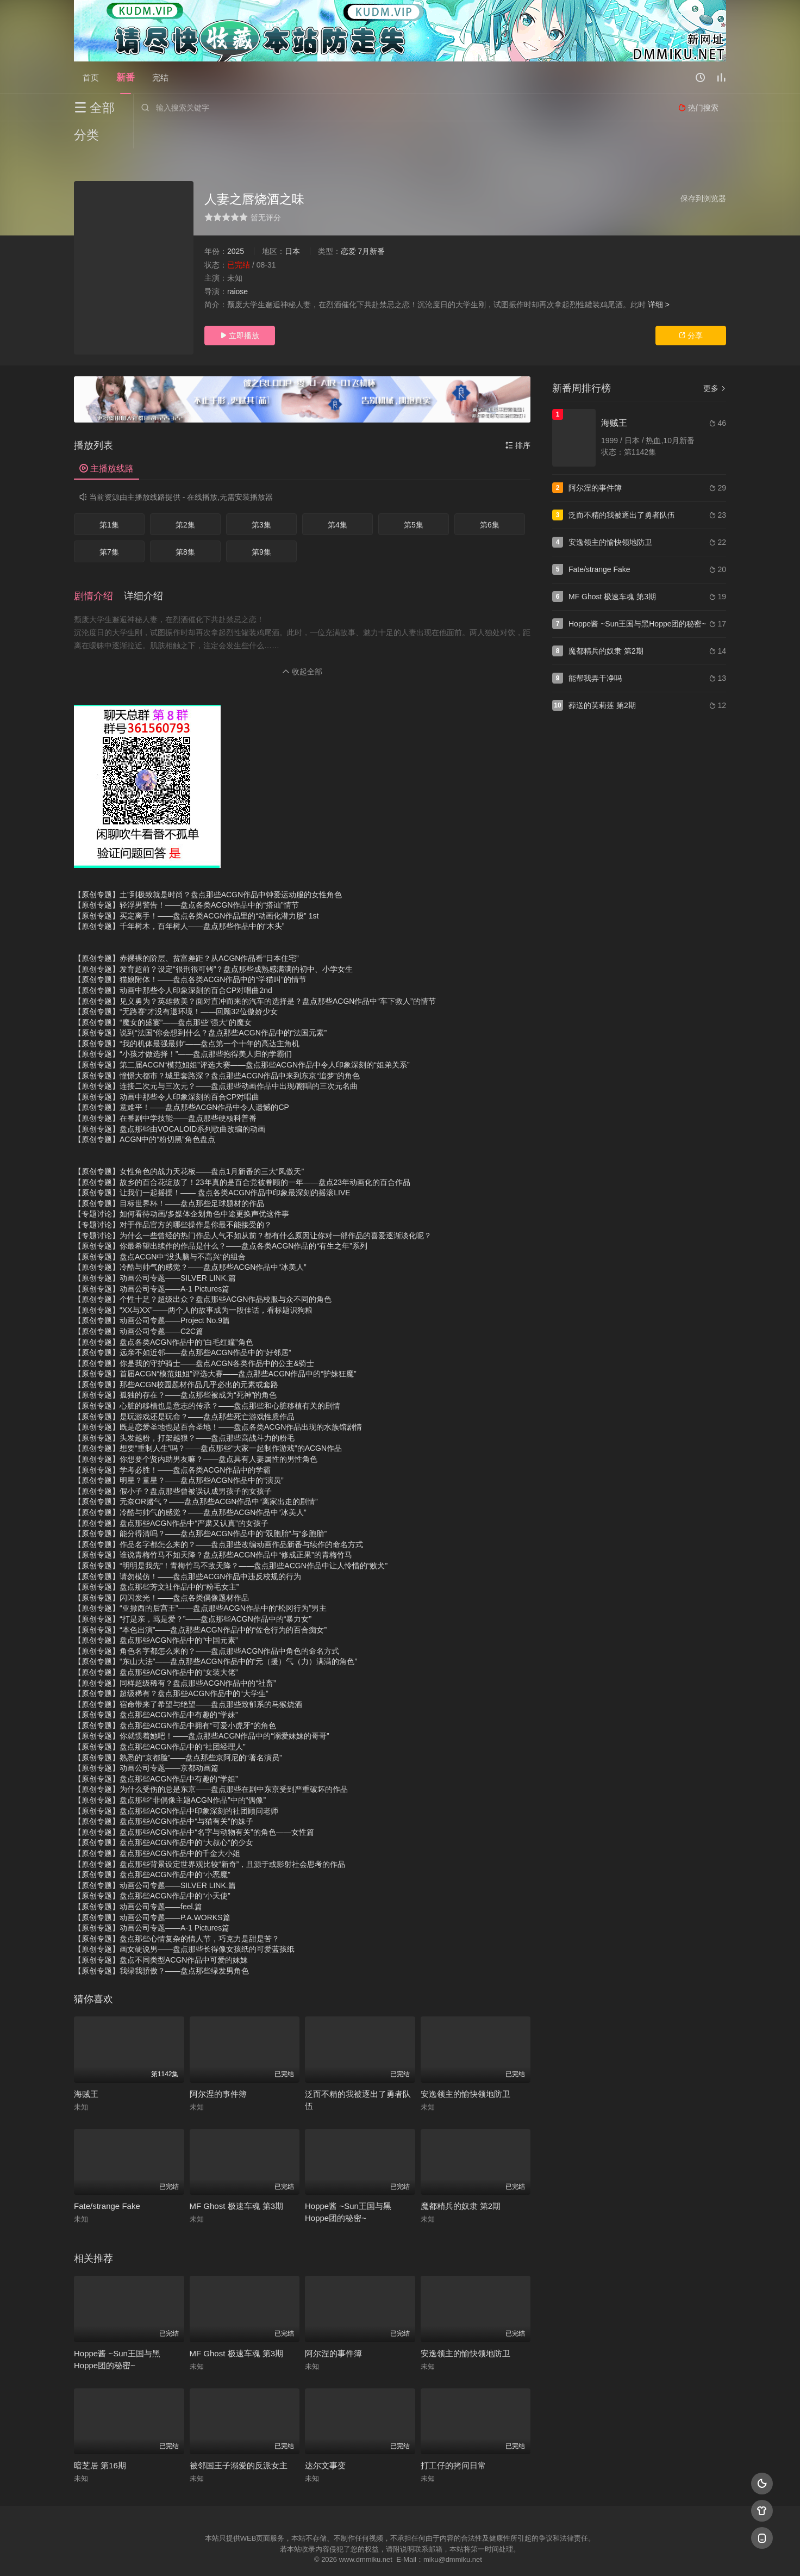 This screenshot has width=800, height=2576. I want to click on 新番, so click(125, 77).